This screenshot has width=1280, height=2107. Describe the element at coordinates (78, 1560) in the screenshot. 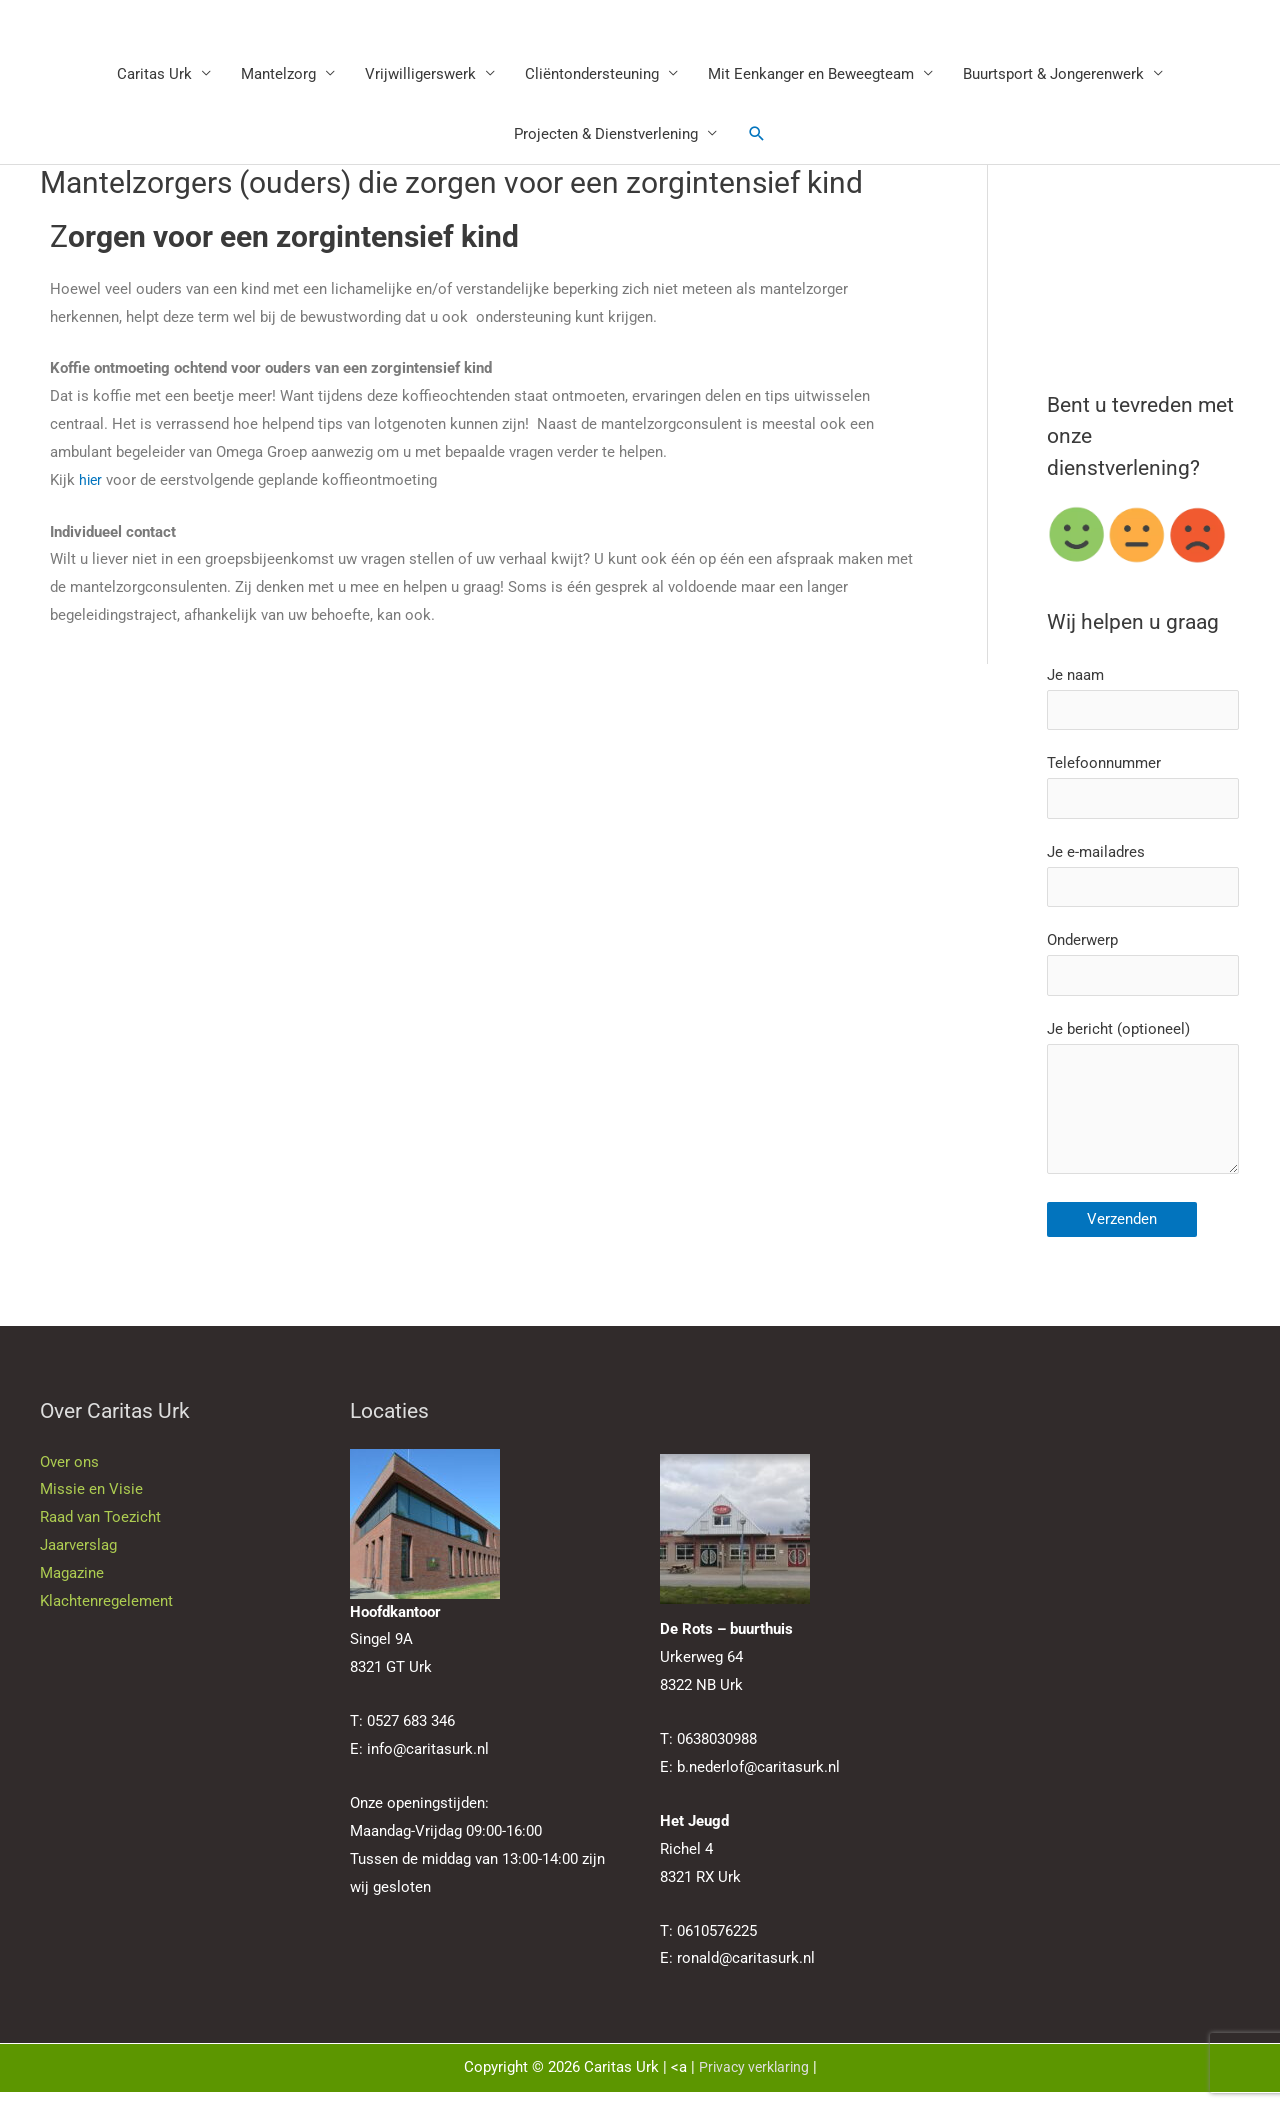

I see `Jaarverslag` at that location.